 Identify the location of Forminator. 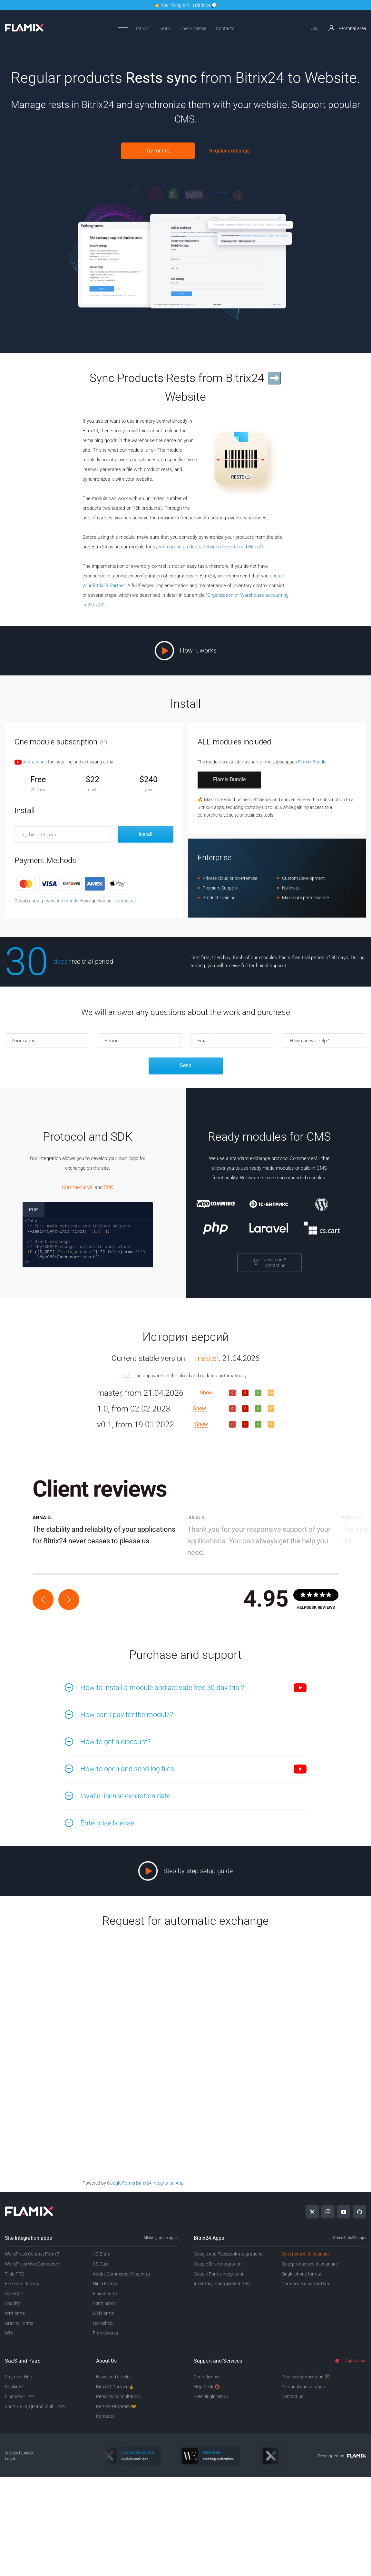
(104, 2303).